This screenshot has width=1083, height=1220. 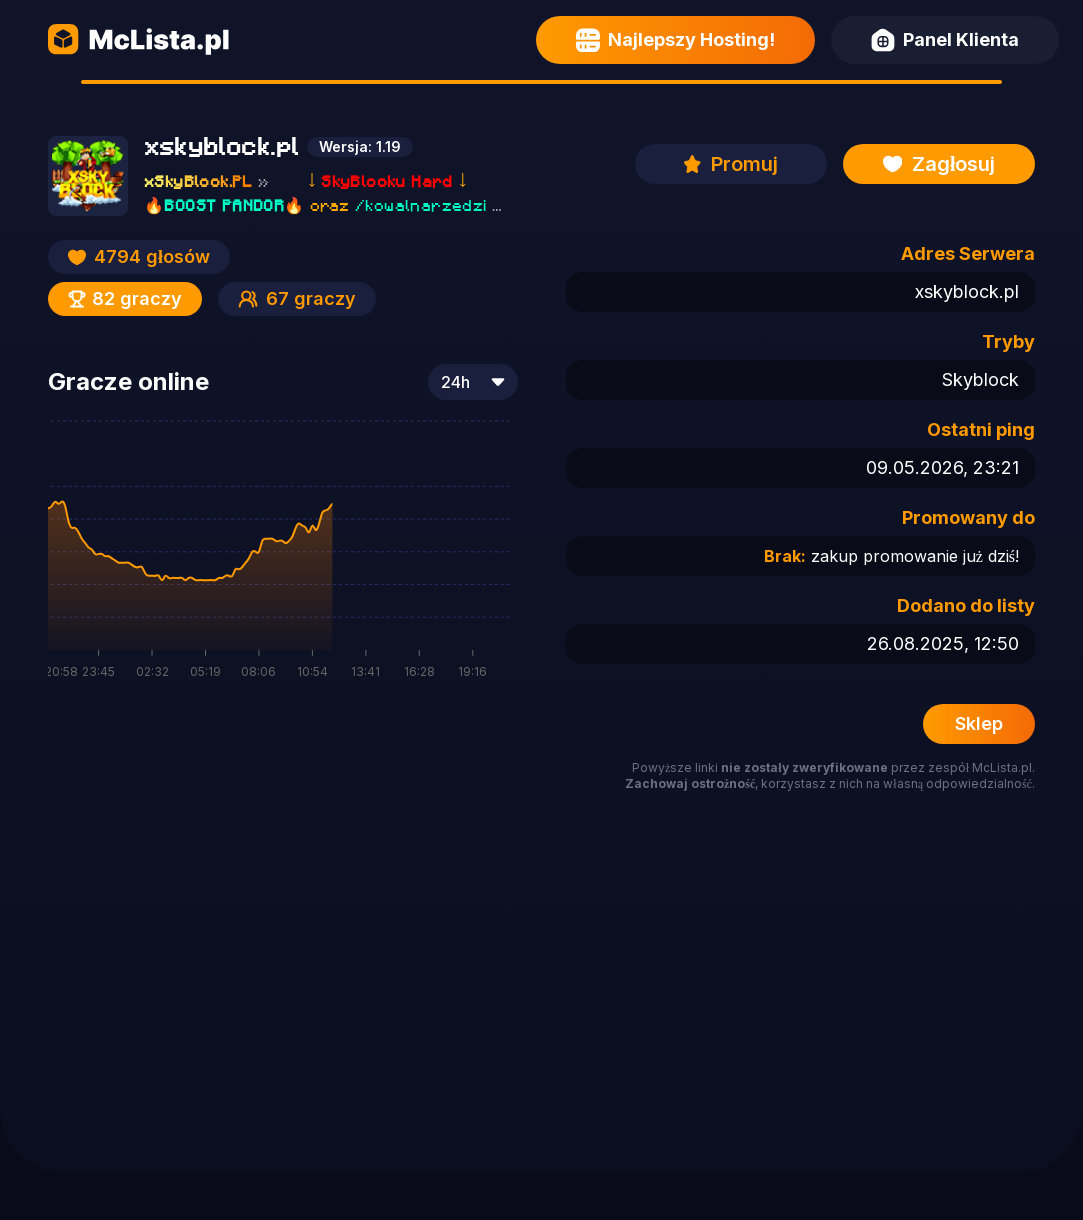 I want to click on Zagłosuj, so click(x=939, y=164).